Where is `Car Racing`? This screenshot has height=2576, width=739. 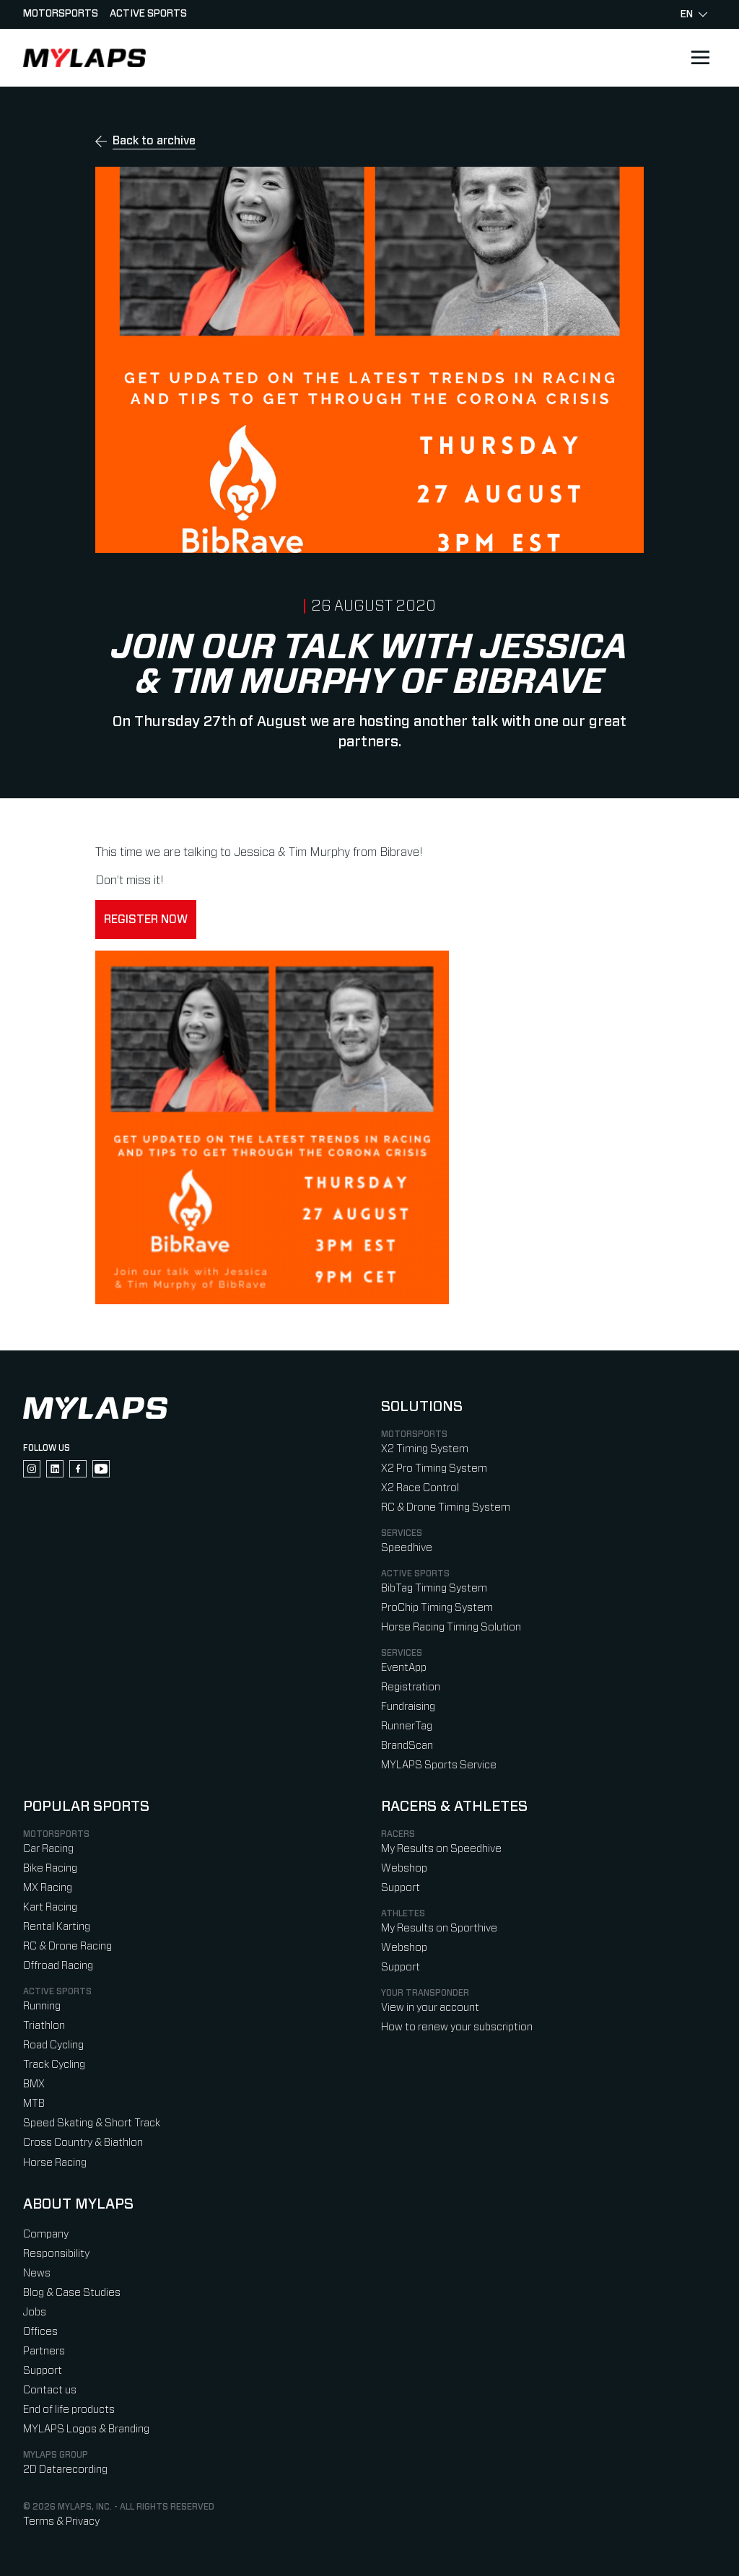 Car Racing is located at coordinates (48, 1848).